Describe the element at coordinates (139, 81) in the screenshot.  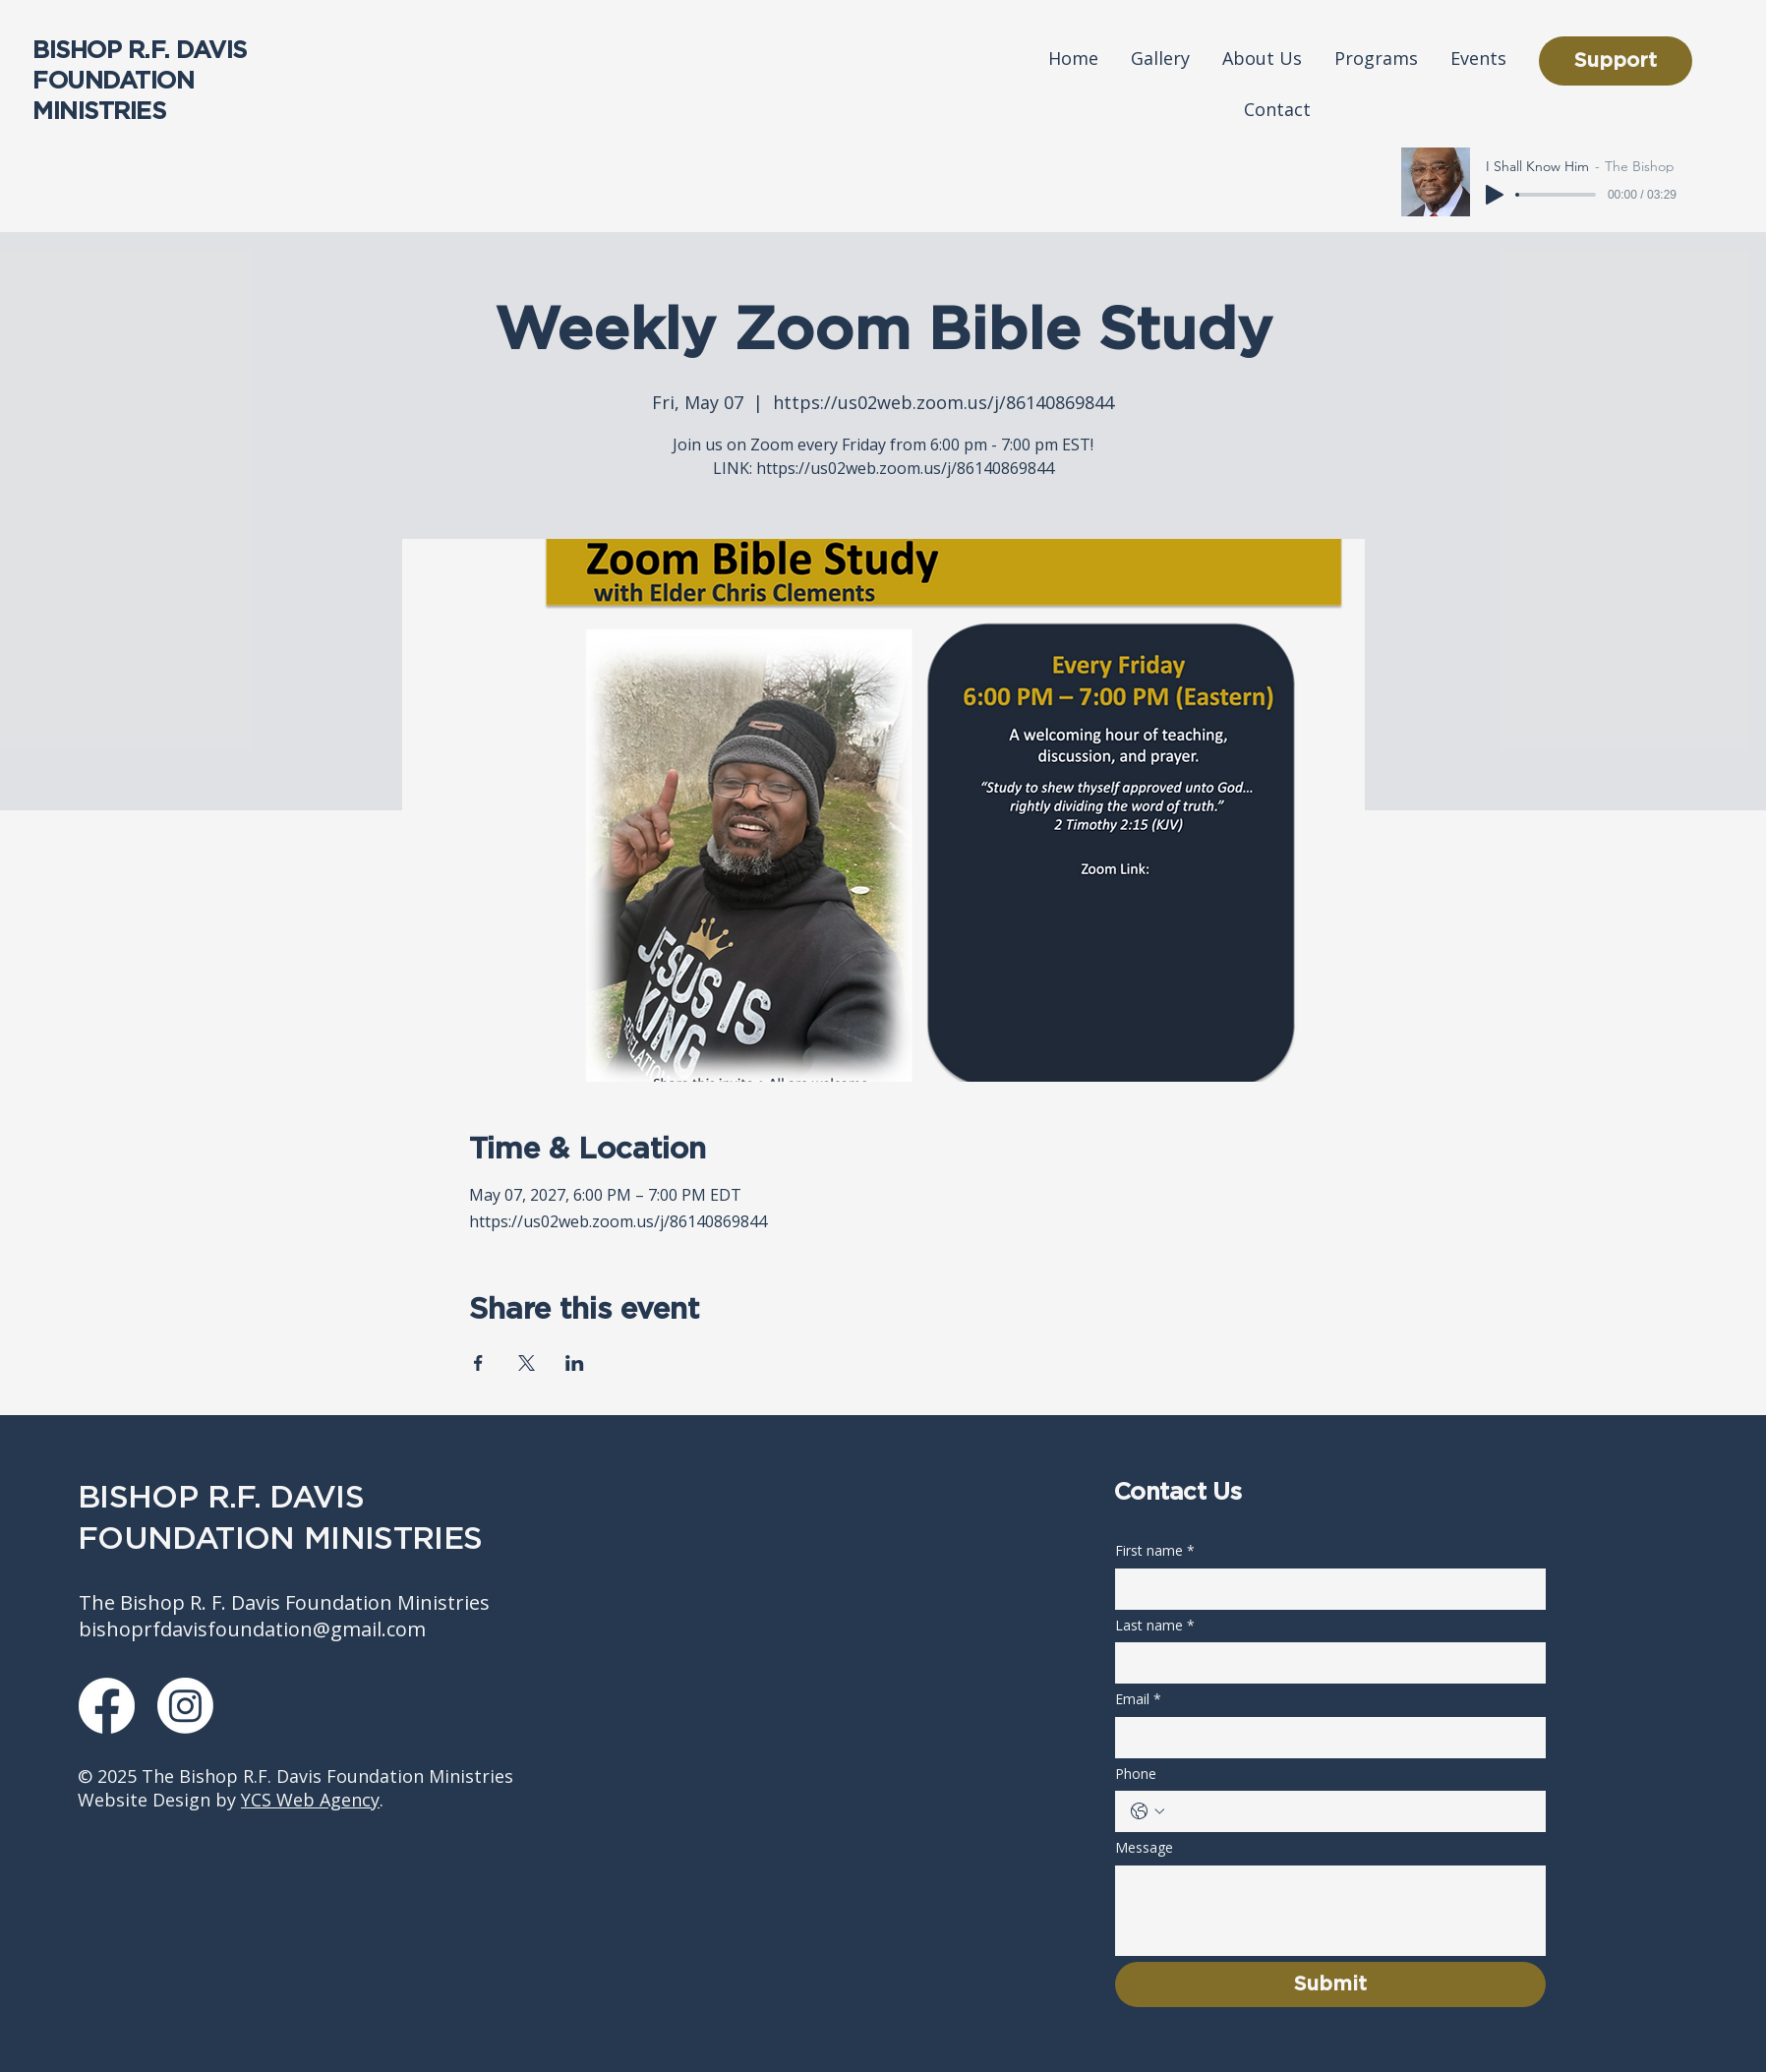
I see `BISHOP R.F. DAVIS FOUNDATION MINISTRIES` at that location.